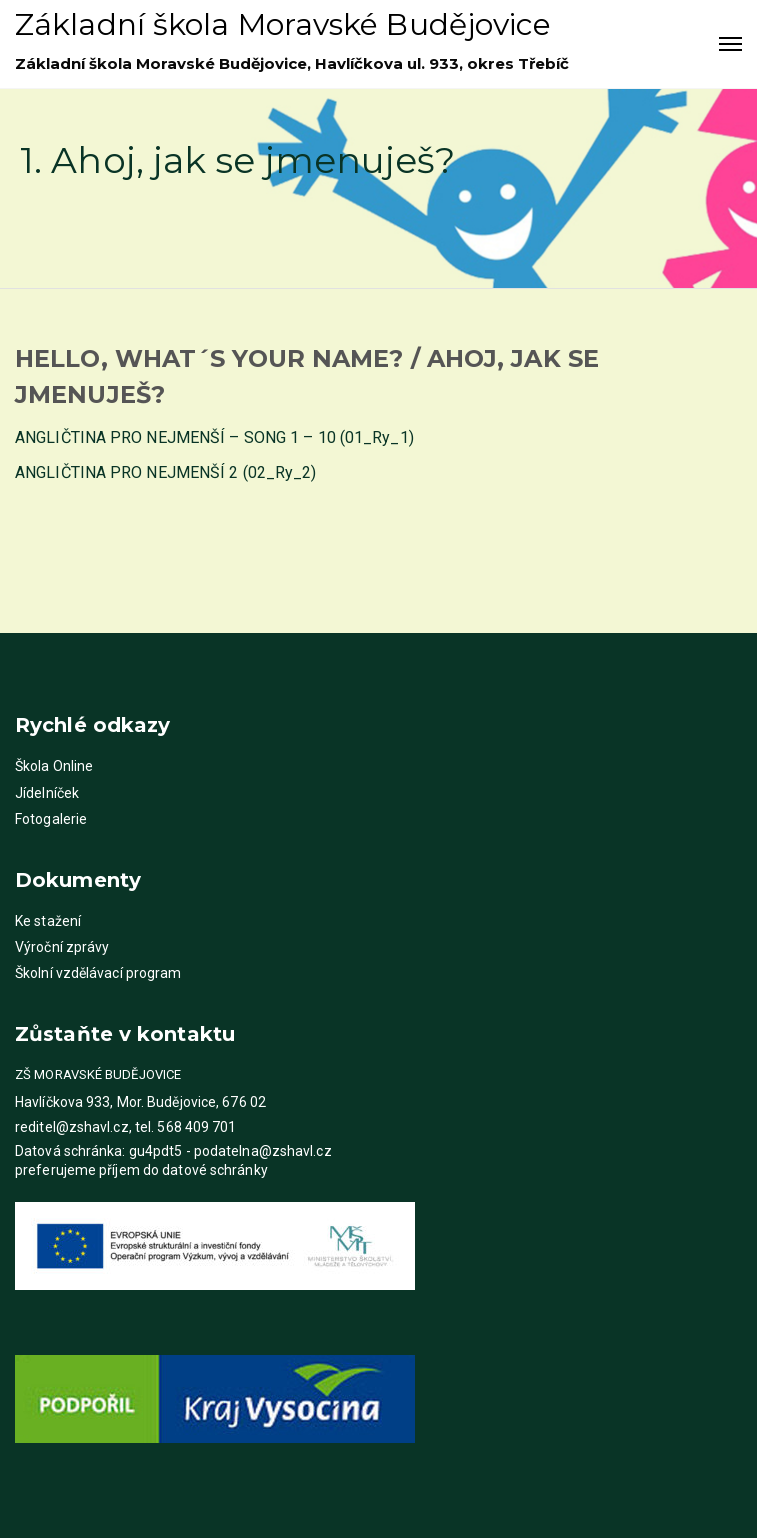 The height and width of the screenshot is (1538, 757). Describe the element at coordinates (127, 472) in the screenshot. I see `ANGLIČTINA PRO NEJMENŠÍ 2` at that location.